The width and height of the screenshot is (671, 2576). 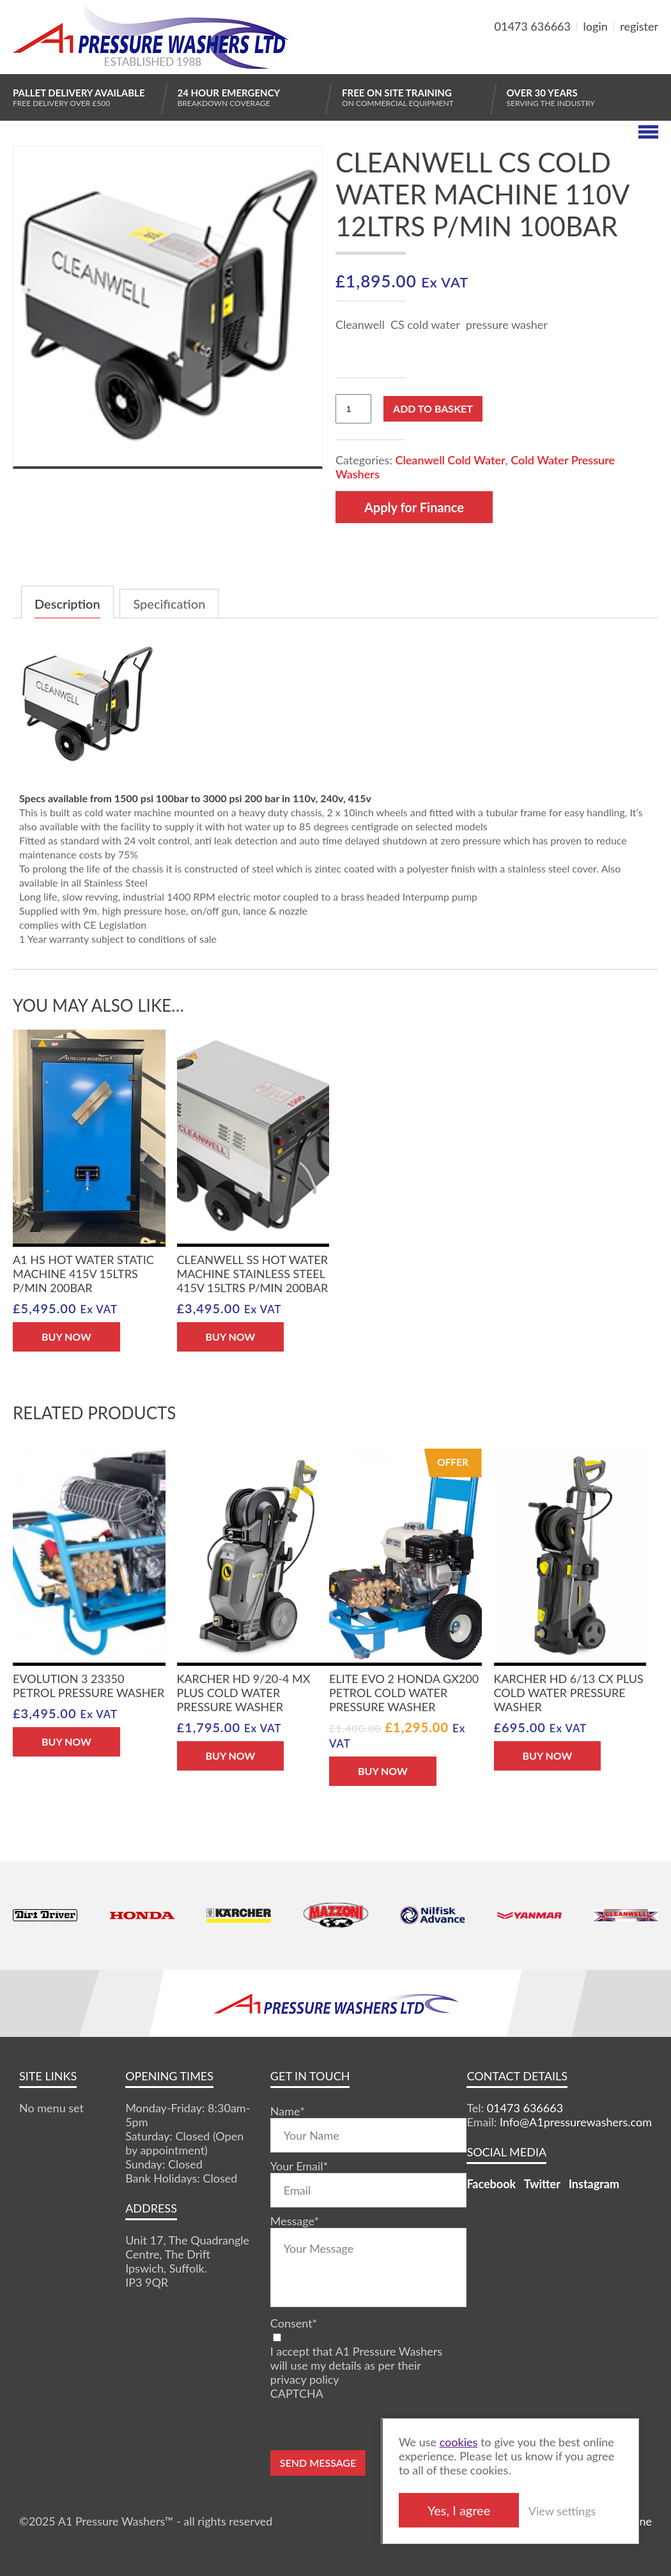 What do you see at coordinates (299, 2166) in the screenshot?
I see `Your Email` at bounding box center [299, 2166].